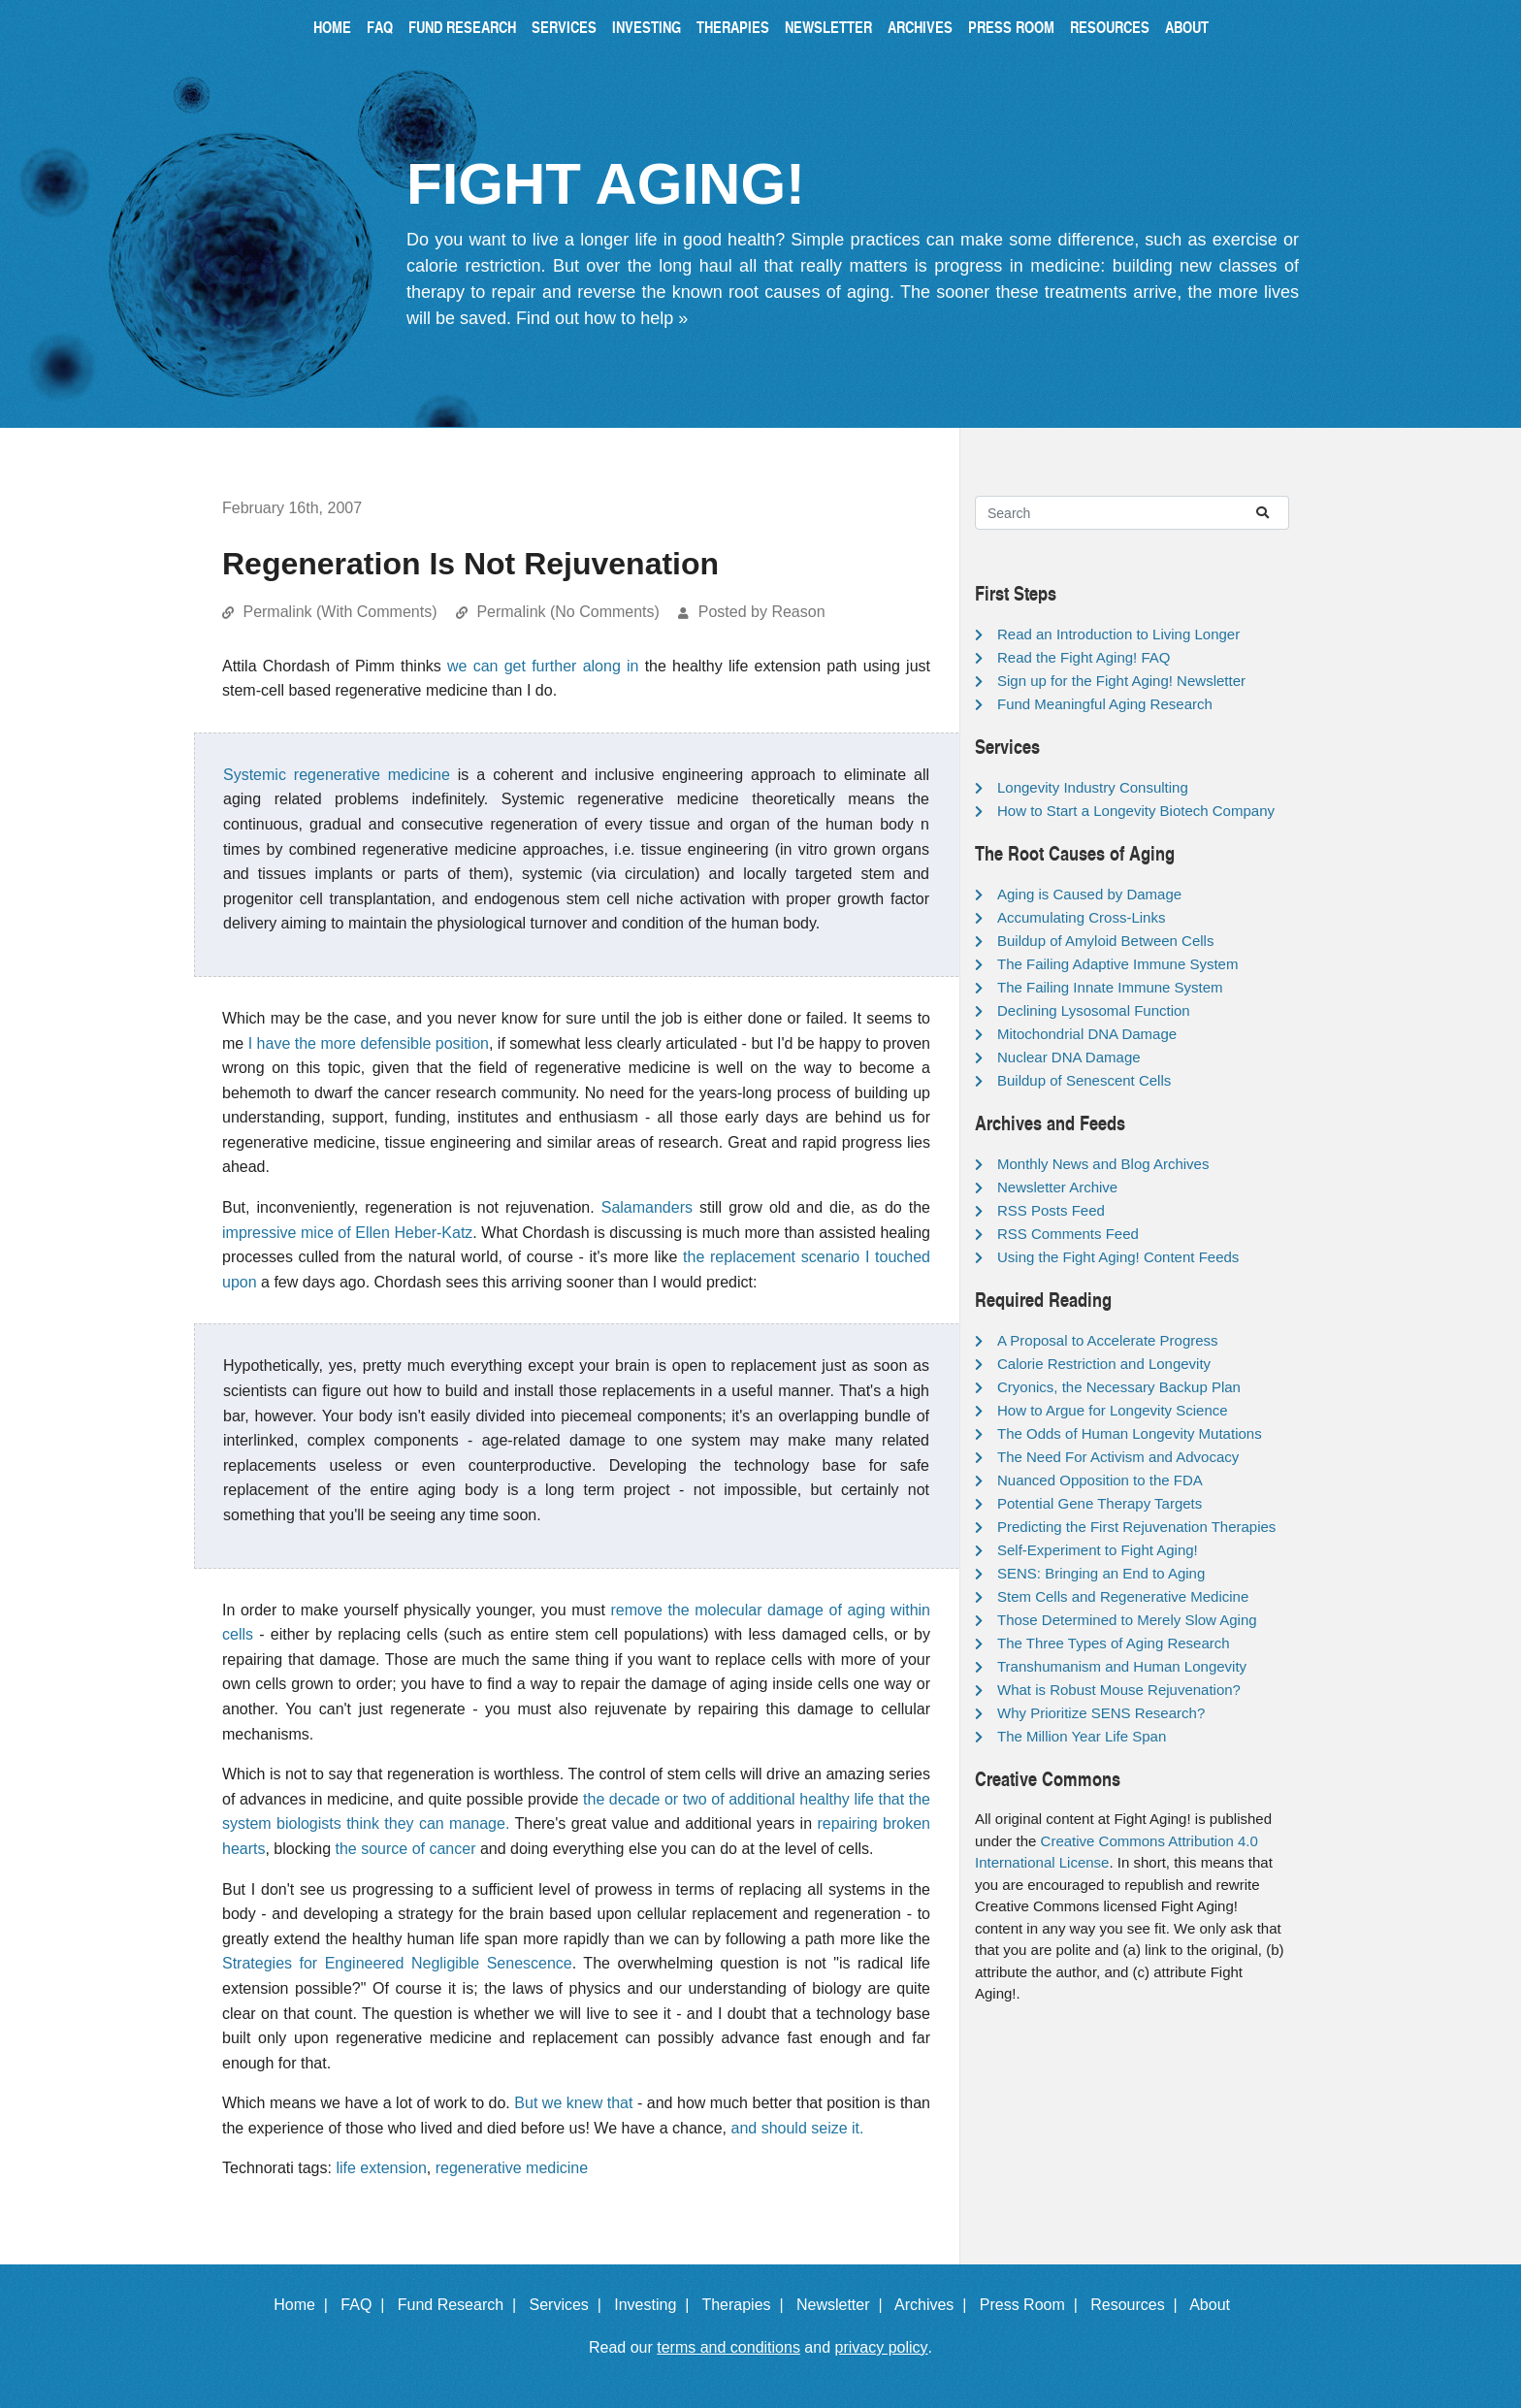 The height and width of the screenshot is (2408, 1521). What do you see at coordinates (655, 2304) in the screenshot?
I see `Investing |` at bounding box center [655, 2304].